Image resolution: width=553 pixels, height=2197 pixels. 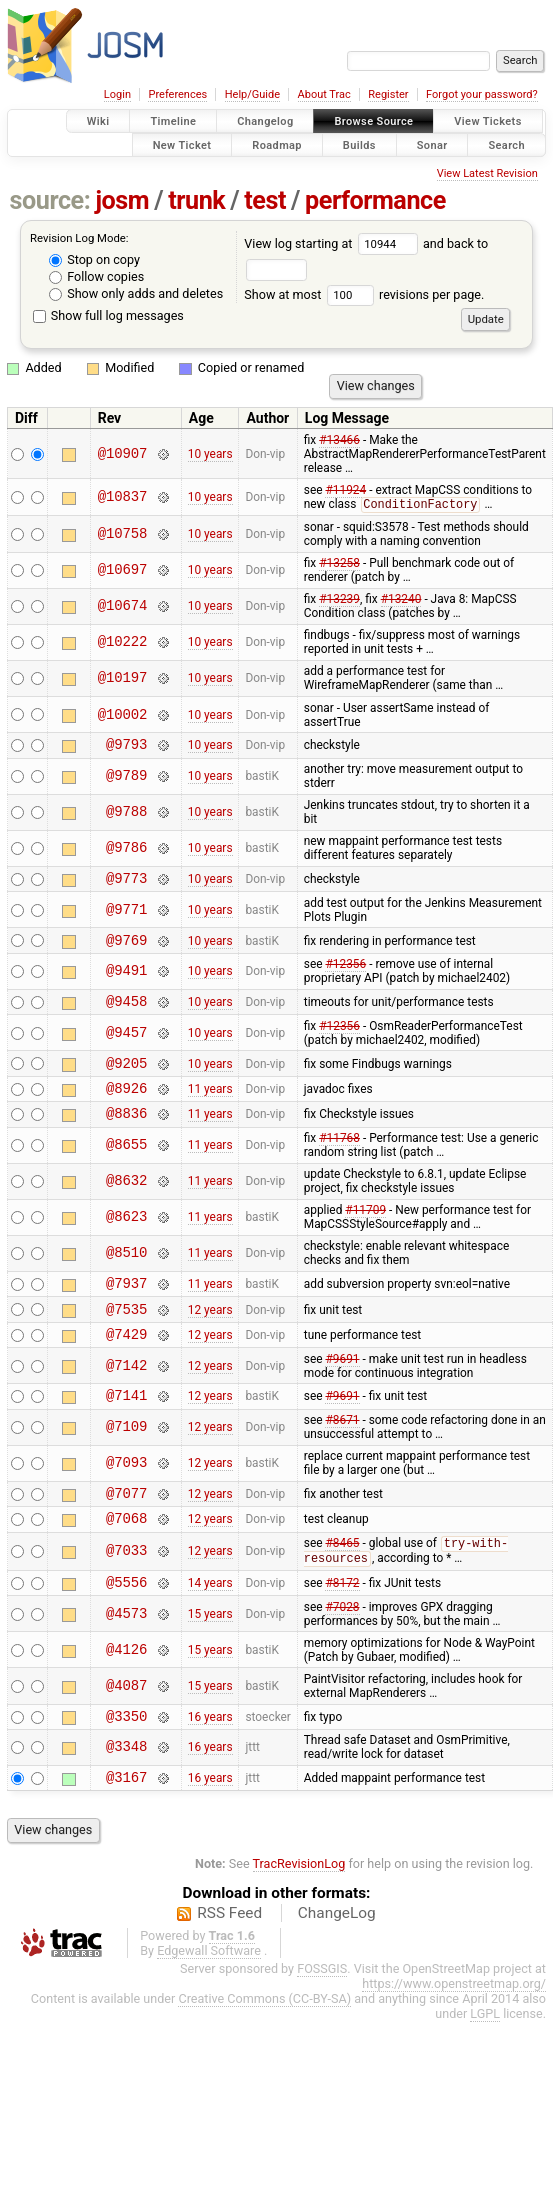 I want to click on 15 years, so click(x=210, y=1659).